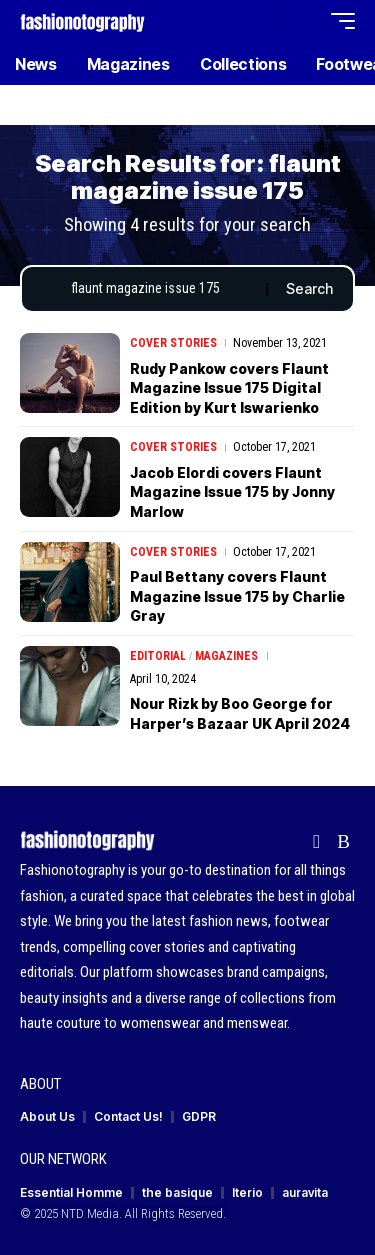 This screenshot has height=1255, width=375. Describe the element at coordinates (173, 343) in the screenshot. I see `Cover Stories` at that location.